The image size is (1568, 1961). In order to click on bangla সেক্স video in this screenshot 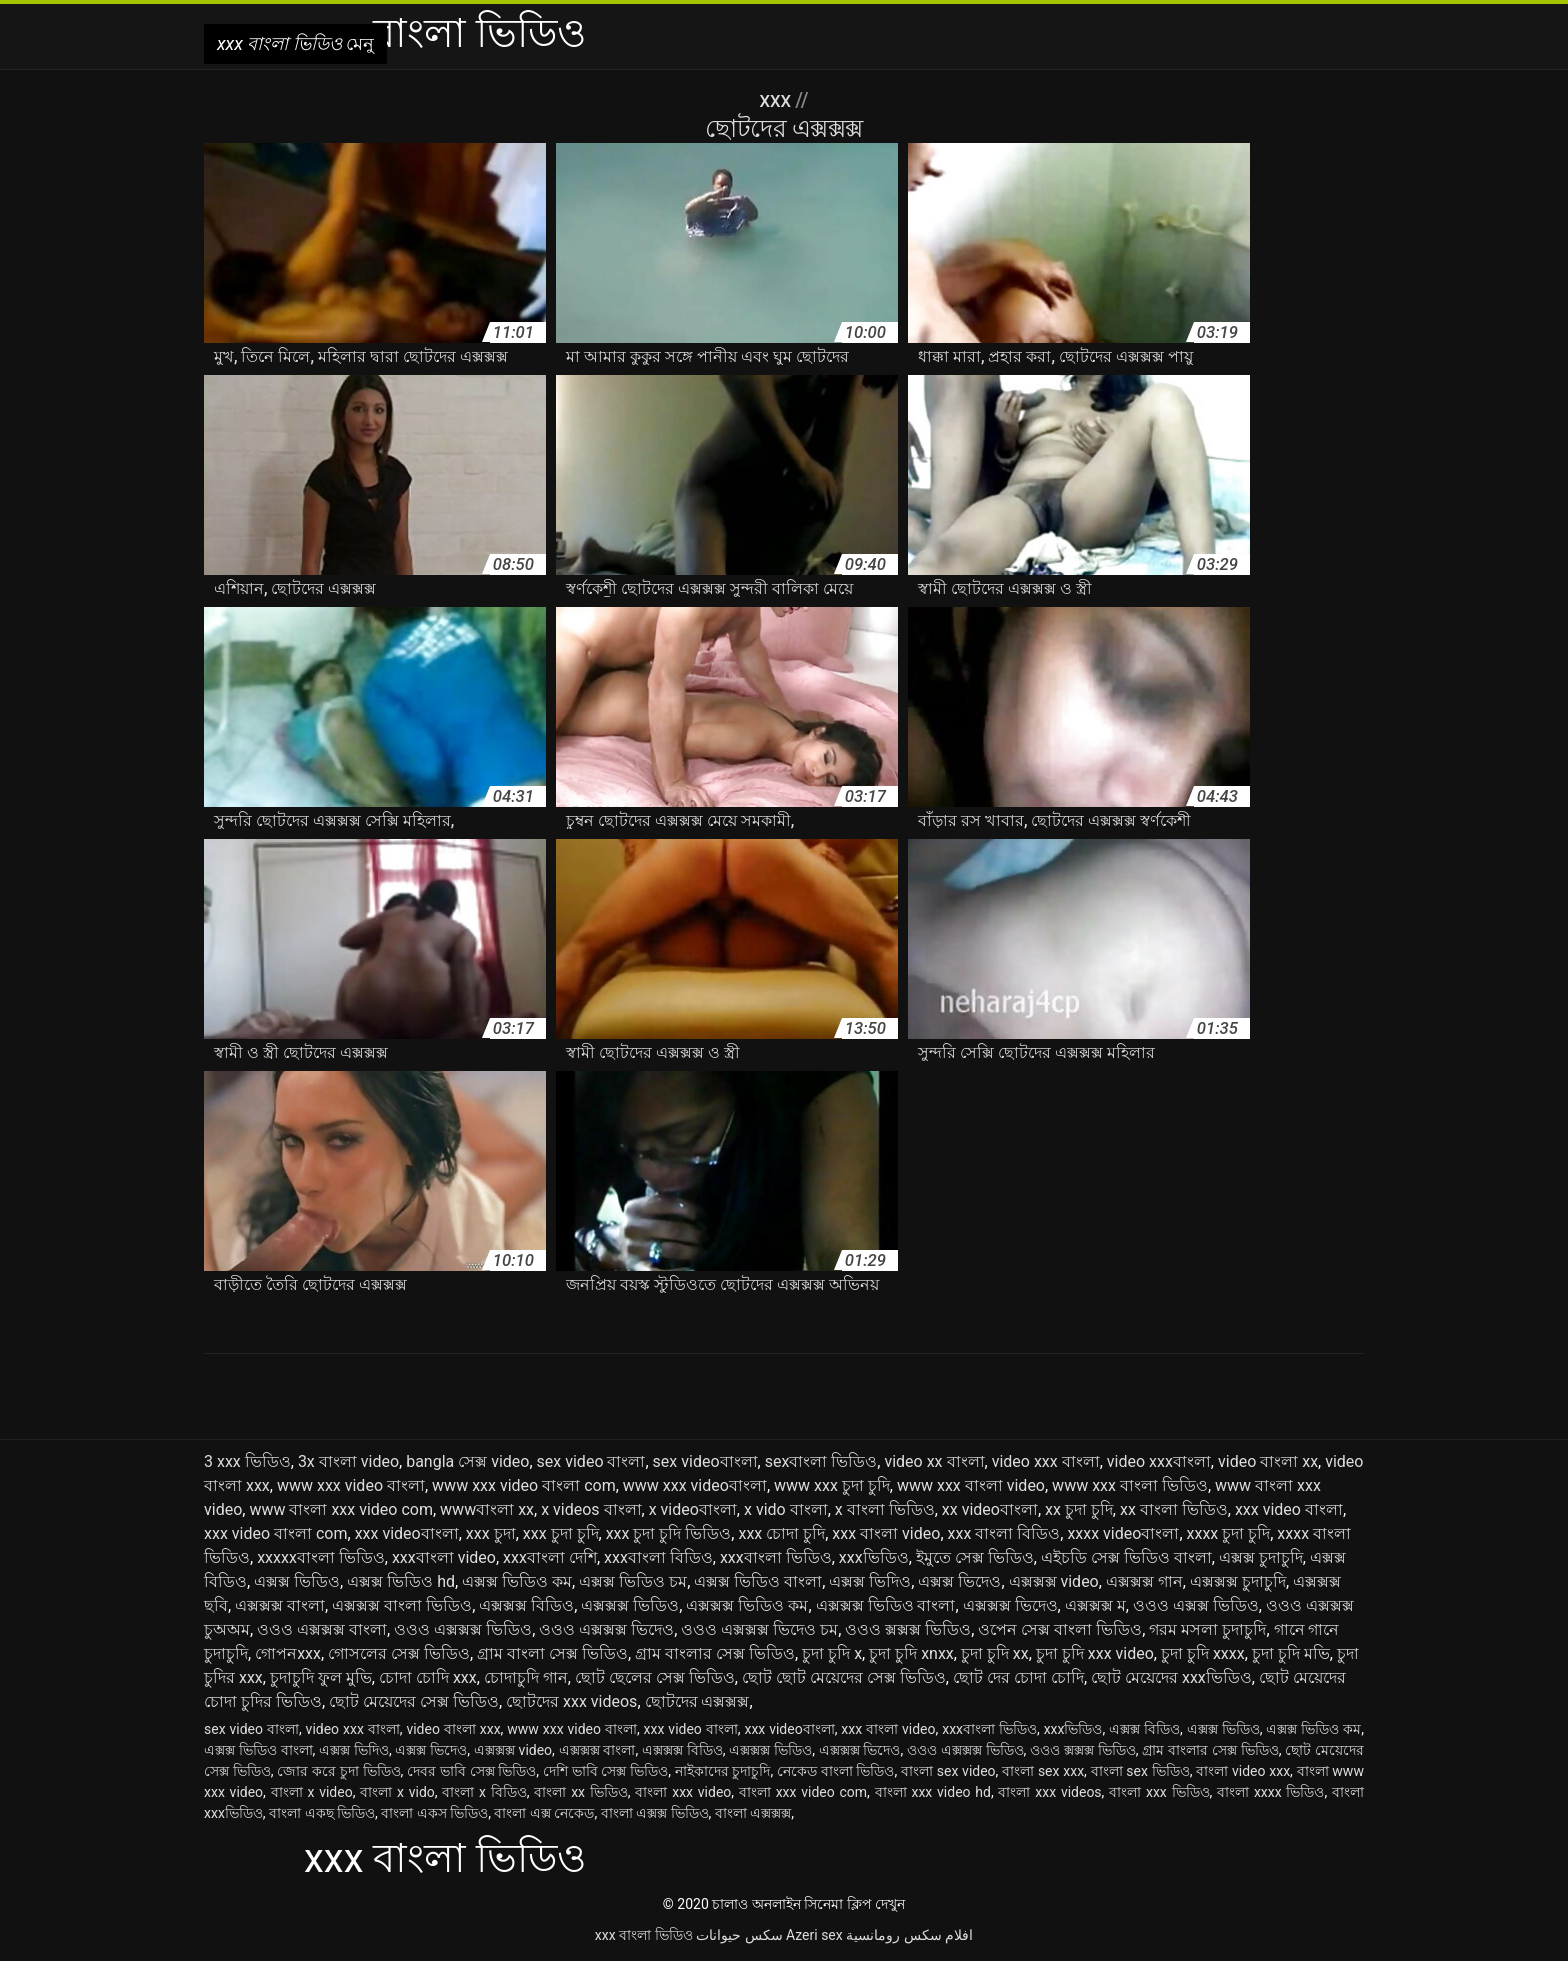, I will do `click(467, 1461)`.